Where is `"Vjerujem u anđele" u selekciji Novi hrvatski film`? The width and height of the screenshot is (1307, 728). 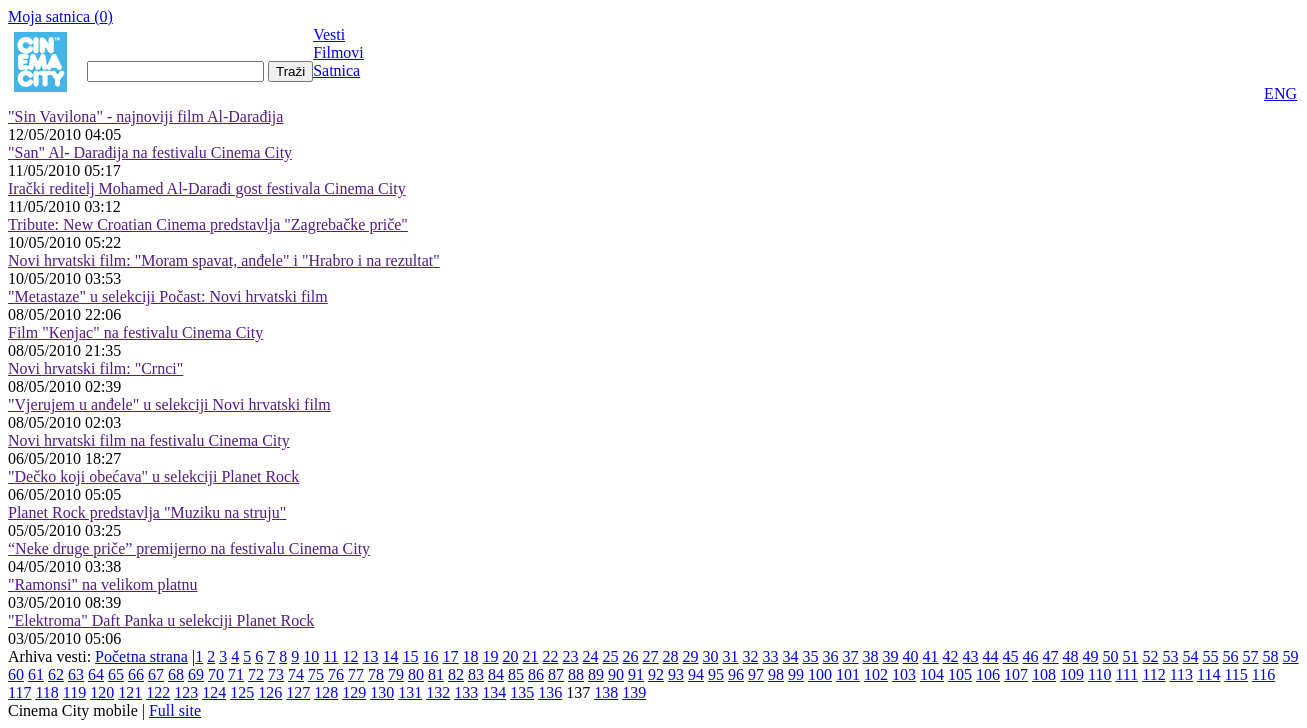
"Vjerujem u anđele" u selekciji Novi hrvatski film is located at coordinates (169, 404).